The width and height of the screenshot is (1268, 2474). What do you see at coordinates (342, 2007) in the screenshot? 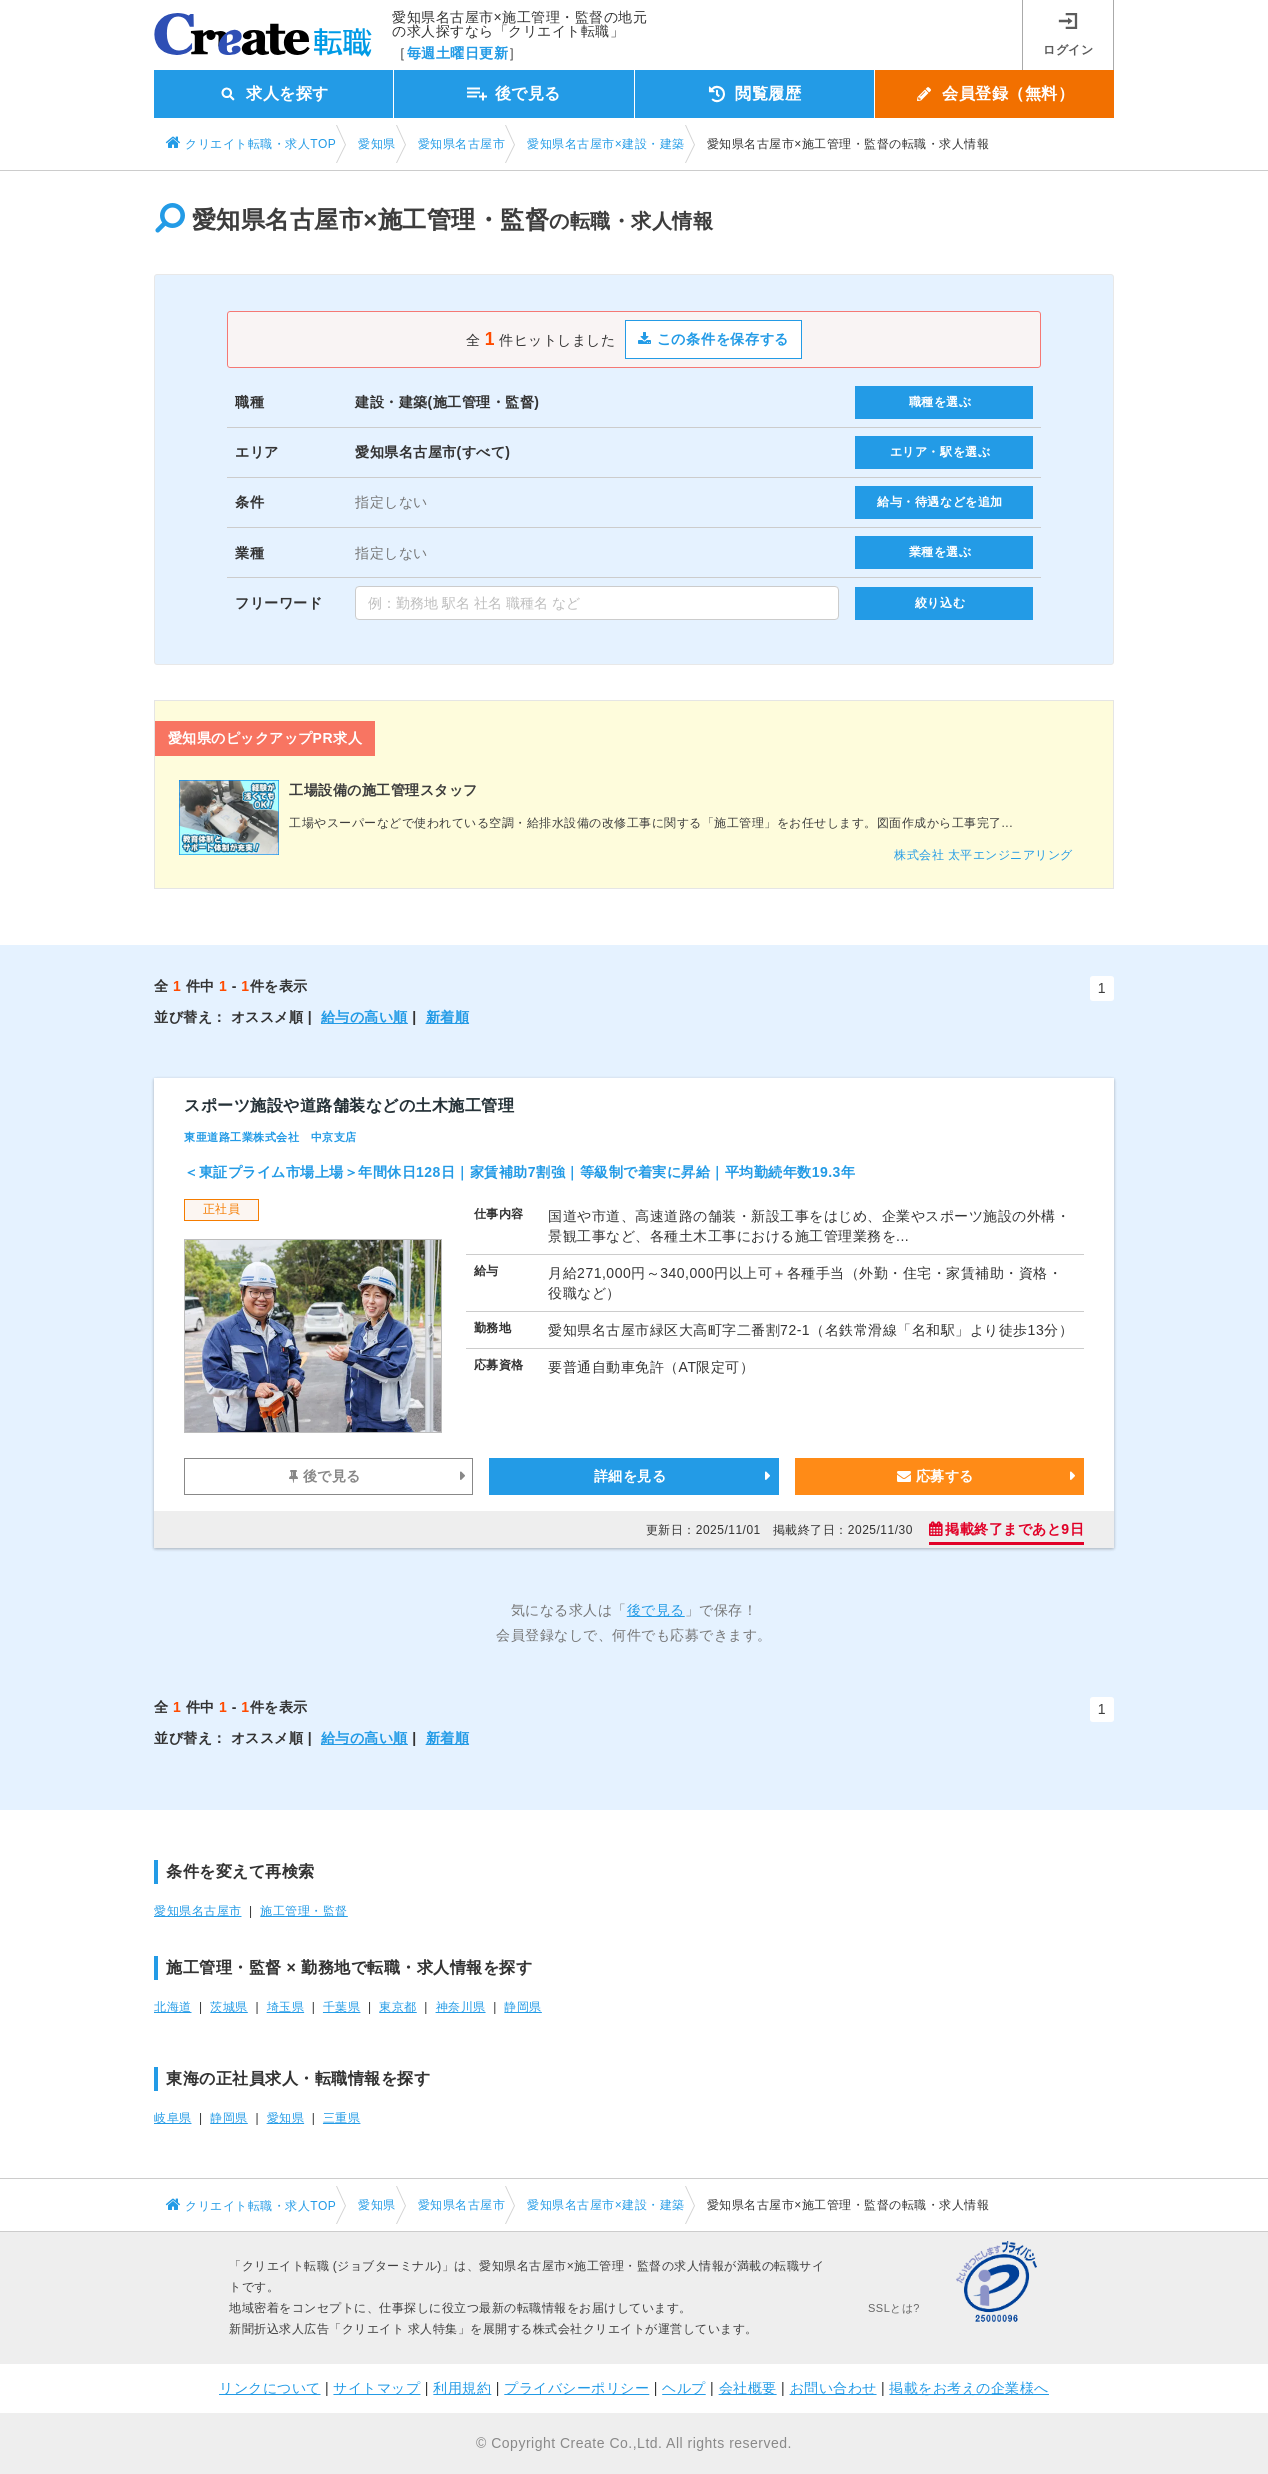
I see `千葉県` at bounding box center [342, 2007].